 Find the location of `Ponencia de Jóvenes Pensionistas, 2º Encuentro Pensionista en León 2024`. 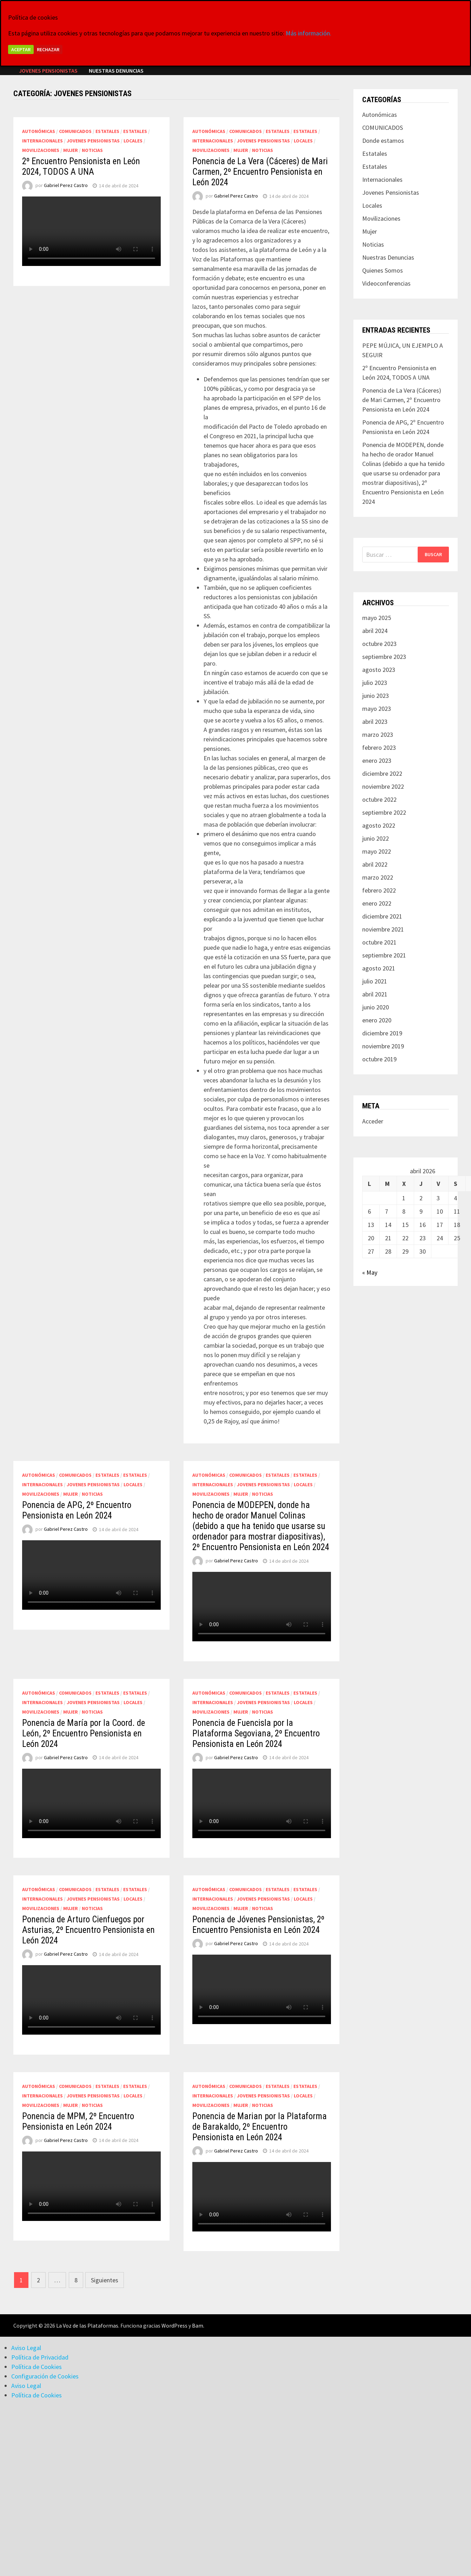

Ponencia de Jóvenes Pensionistas, 2º Encuentro Pensionista en León 2024 is located at coordinates (258, 1924).